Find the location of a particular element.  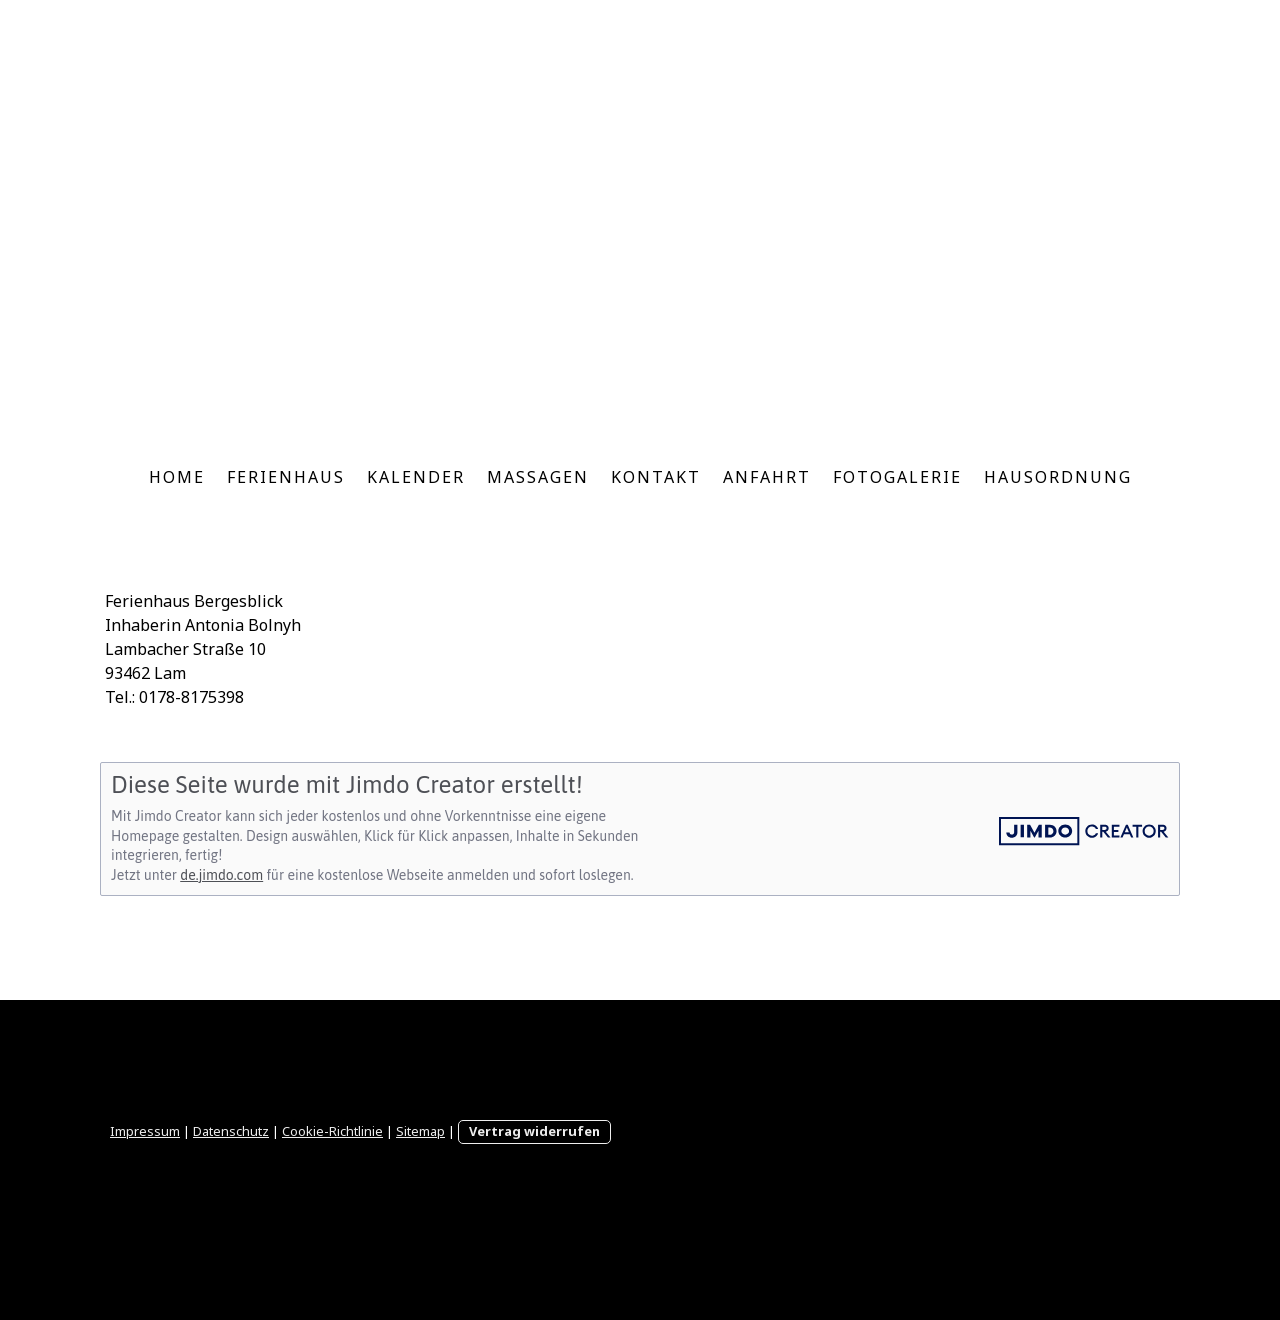

Vertrag widerrufen is located at coordinates (534, 1131).